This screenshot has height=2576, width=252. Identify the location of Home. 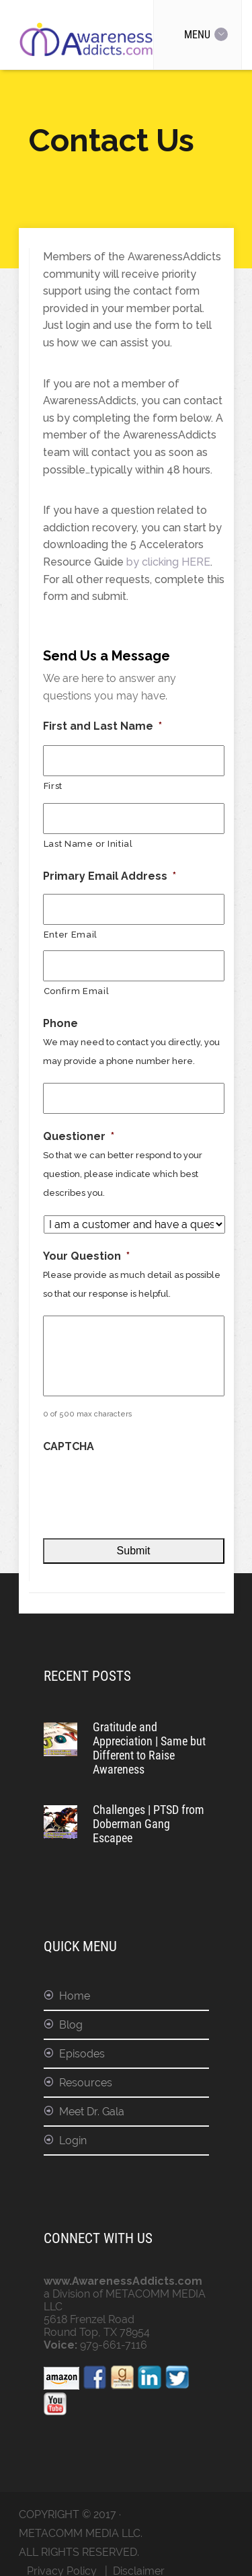
(74, 1996).